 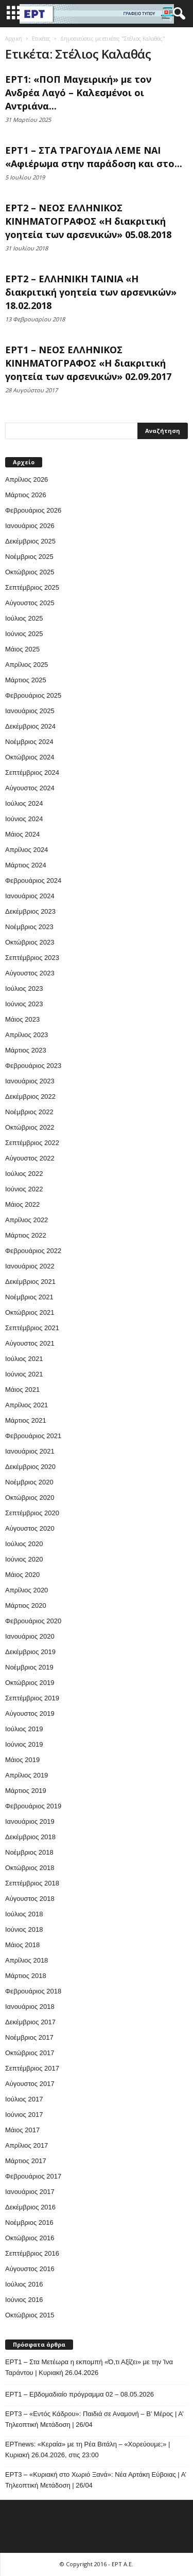 I want to click on Ιούνιος 2016, so click(x=24, y=2299).